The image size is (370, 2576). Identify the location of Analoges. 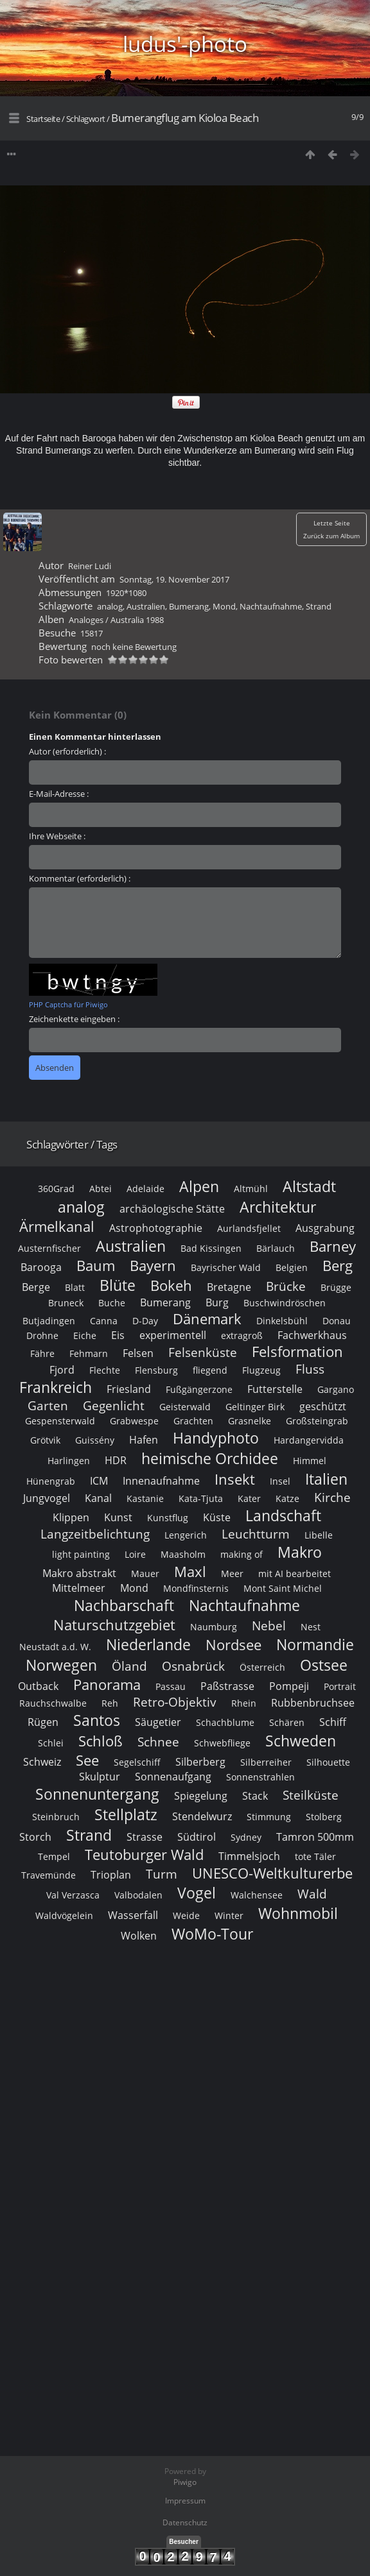
(86, 620).